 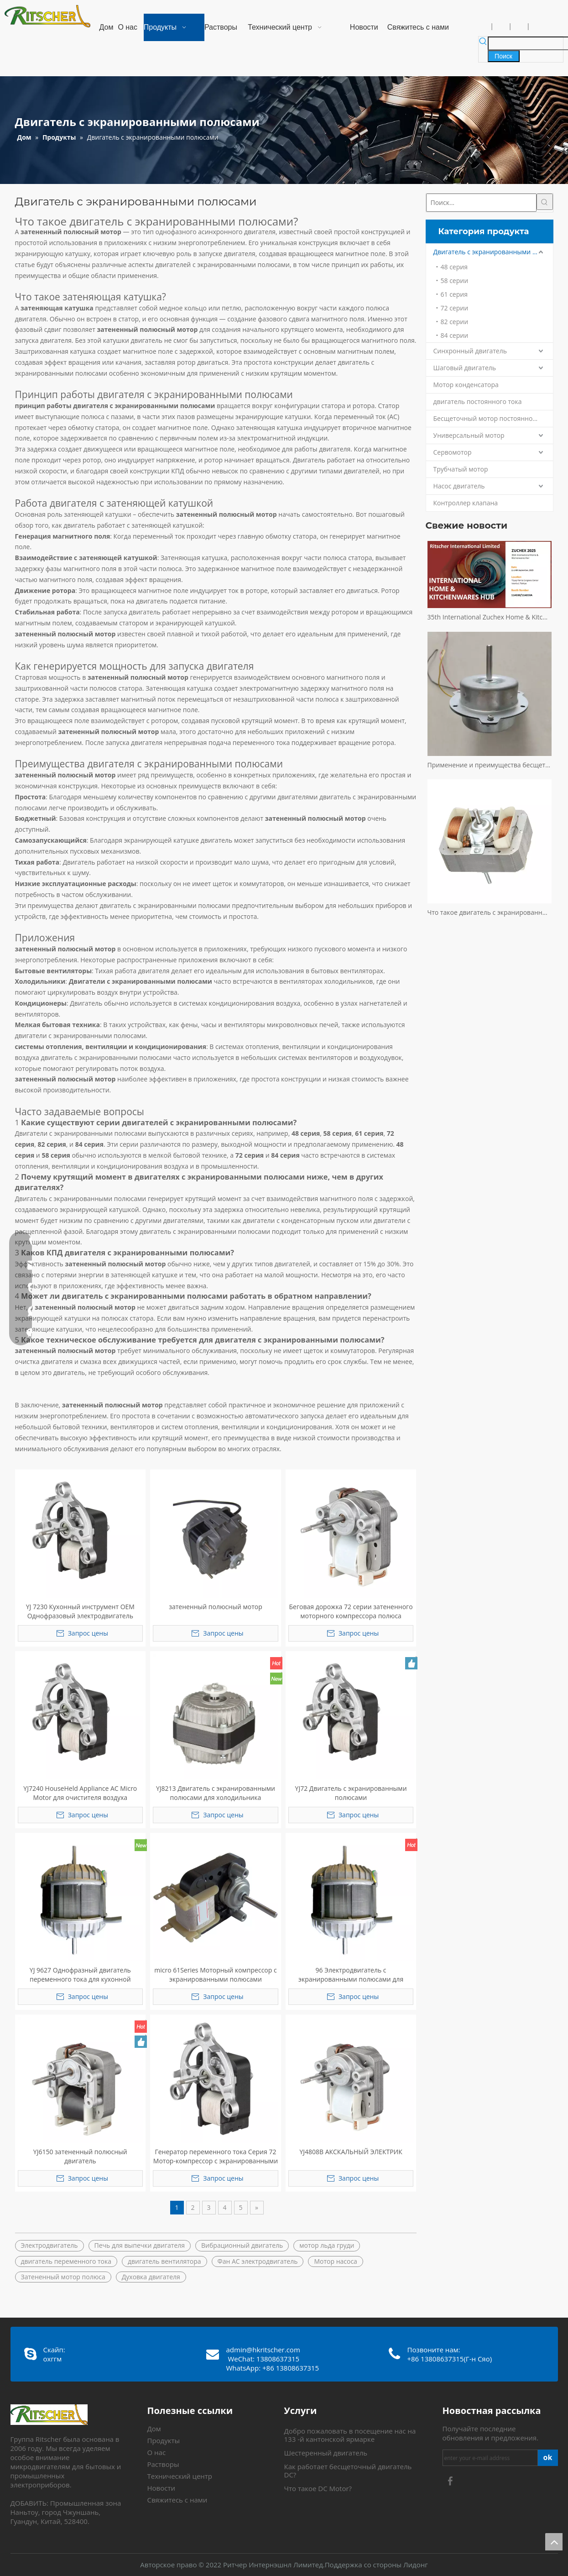 What do you see at coordinates (493, 418) in the screenshot?
I see `Бесщеточный мотор постоянного тока` at bounding box center [493, 418].